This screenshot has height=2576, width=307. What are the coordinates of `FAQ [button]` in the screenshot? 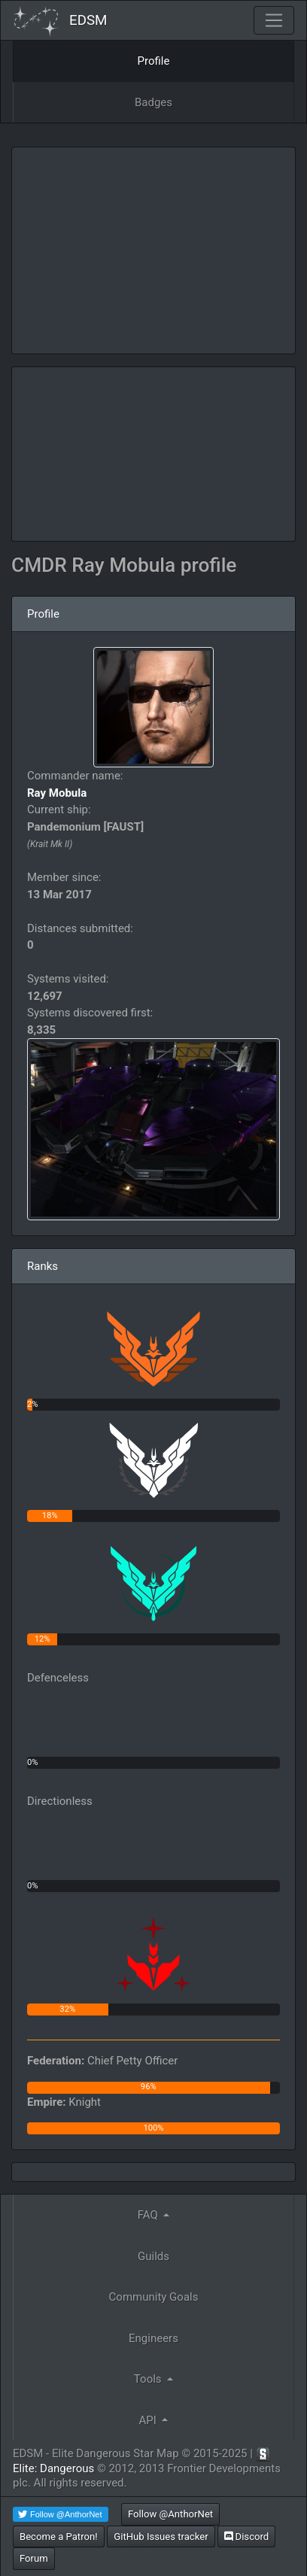 It's located at (149, 2215).